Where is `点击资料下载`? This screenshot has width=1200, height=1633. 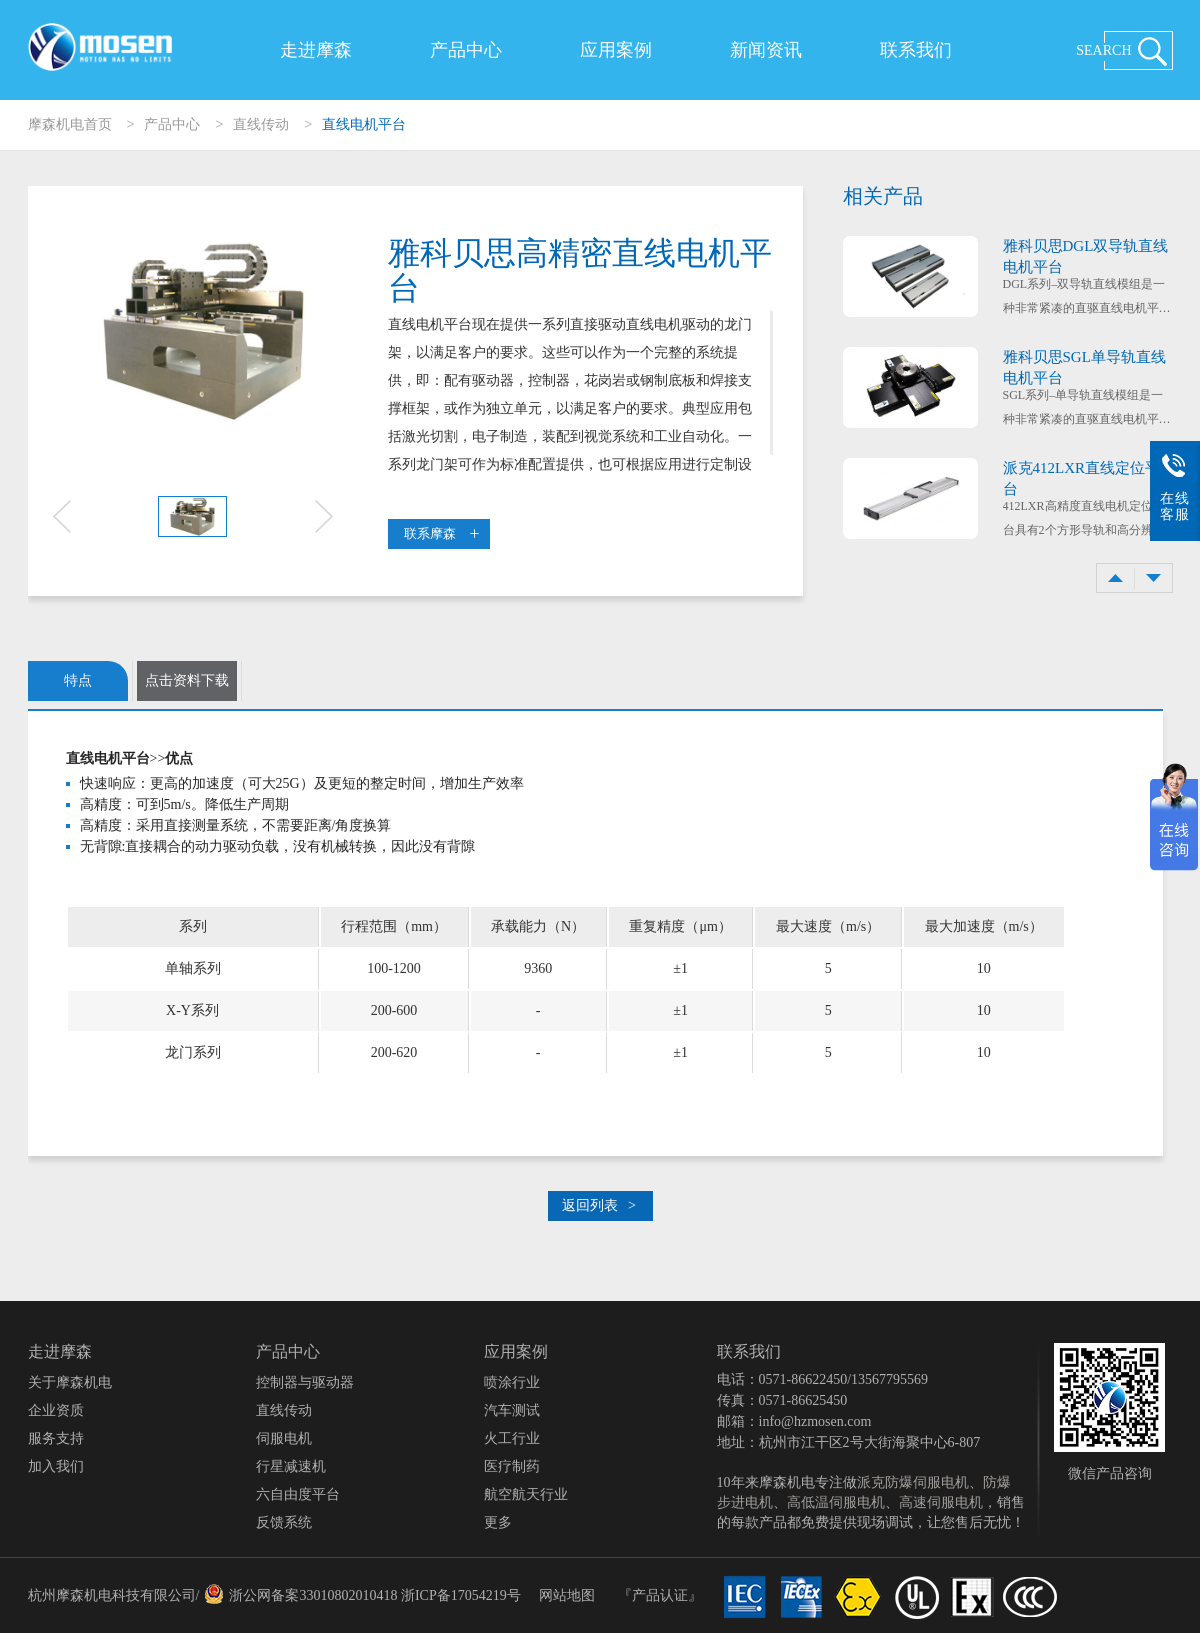
点击资料下载 is located at coordinates (187, 680).